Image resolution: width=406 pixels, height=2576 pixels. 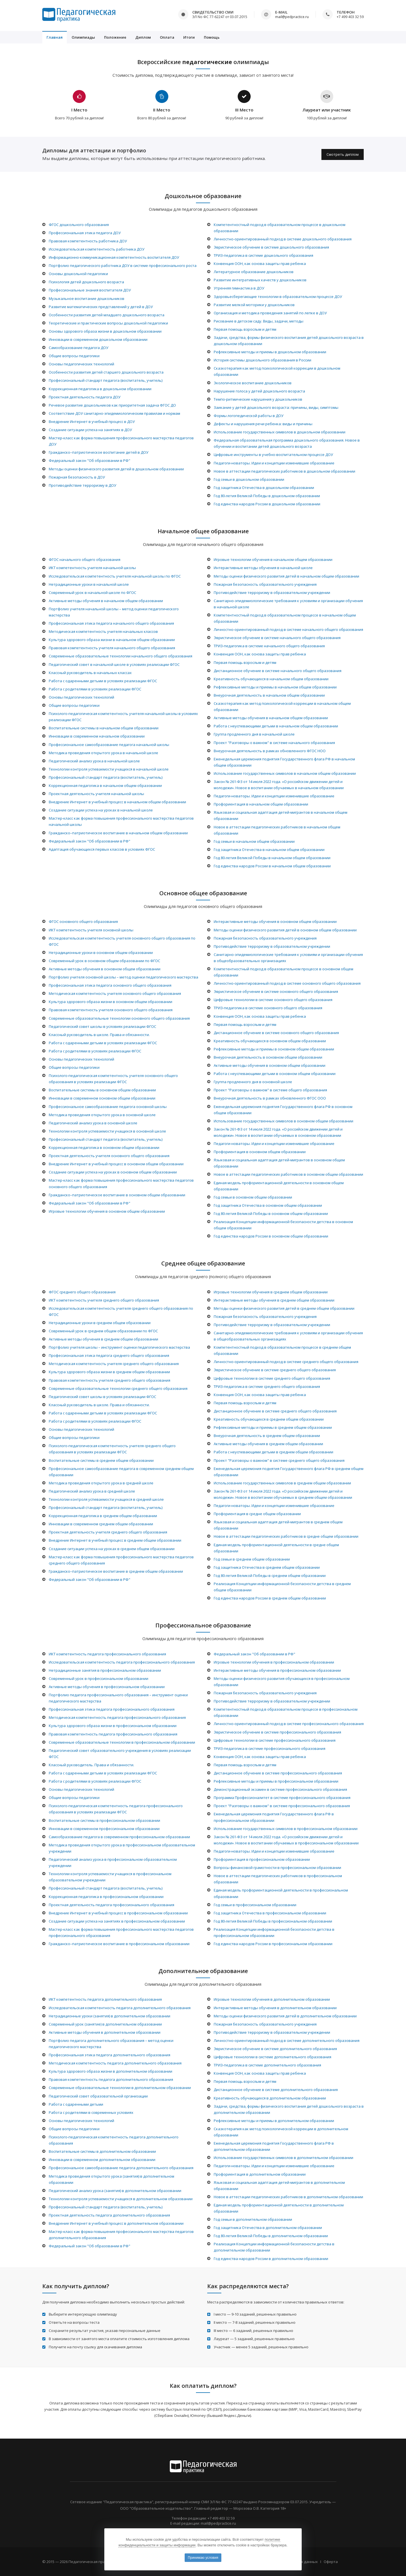 What do you see at coordinates (267, 1567) in the screenshot?
I see `Год защитника Отечества в среднем общем образовании` at bounding box center [267, 1567].